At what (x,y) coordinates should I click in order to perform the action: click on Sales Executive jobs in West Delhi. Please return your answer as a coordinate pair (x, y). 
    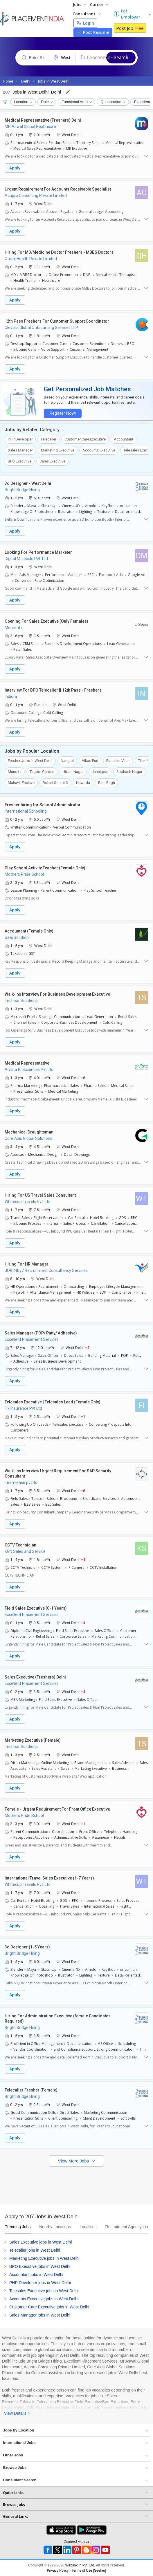
    Looking at the image, I should click on (40, 2242).